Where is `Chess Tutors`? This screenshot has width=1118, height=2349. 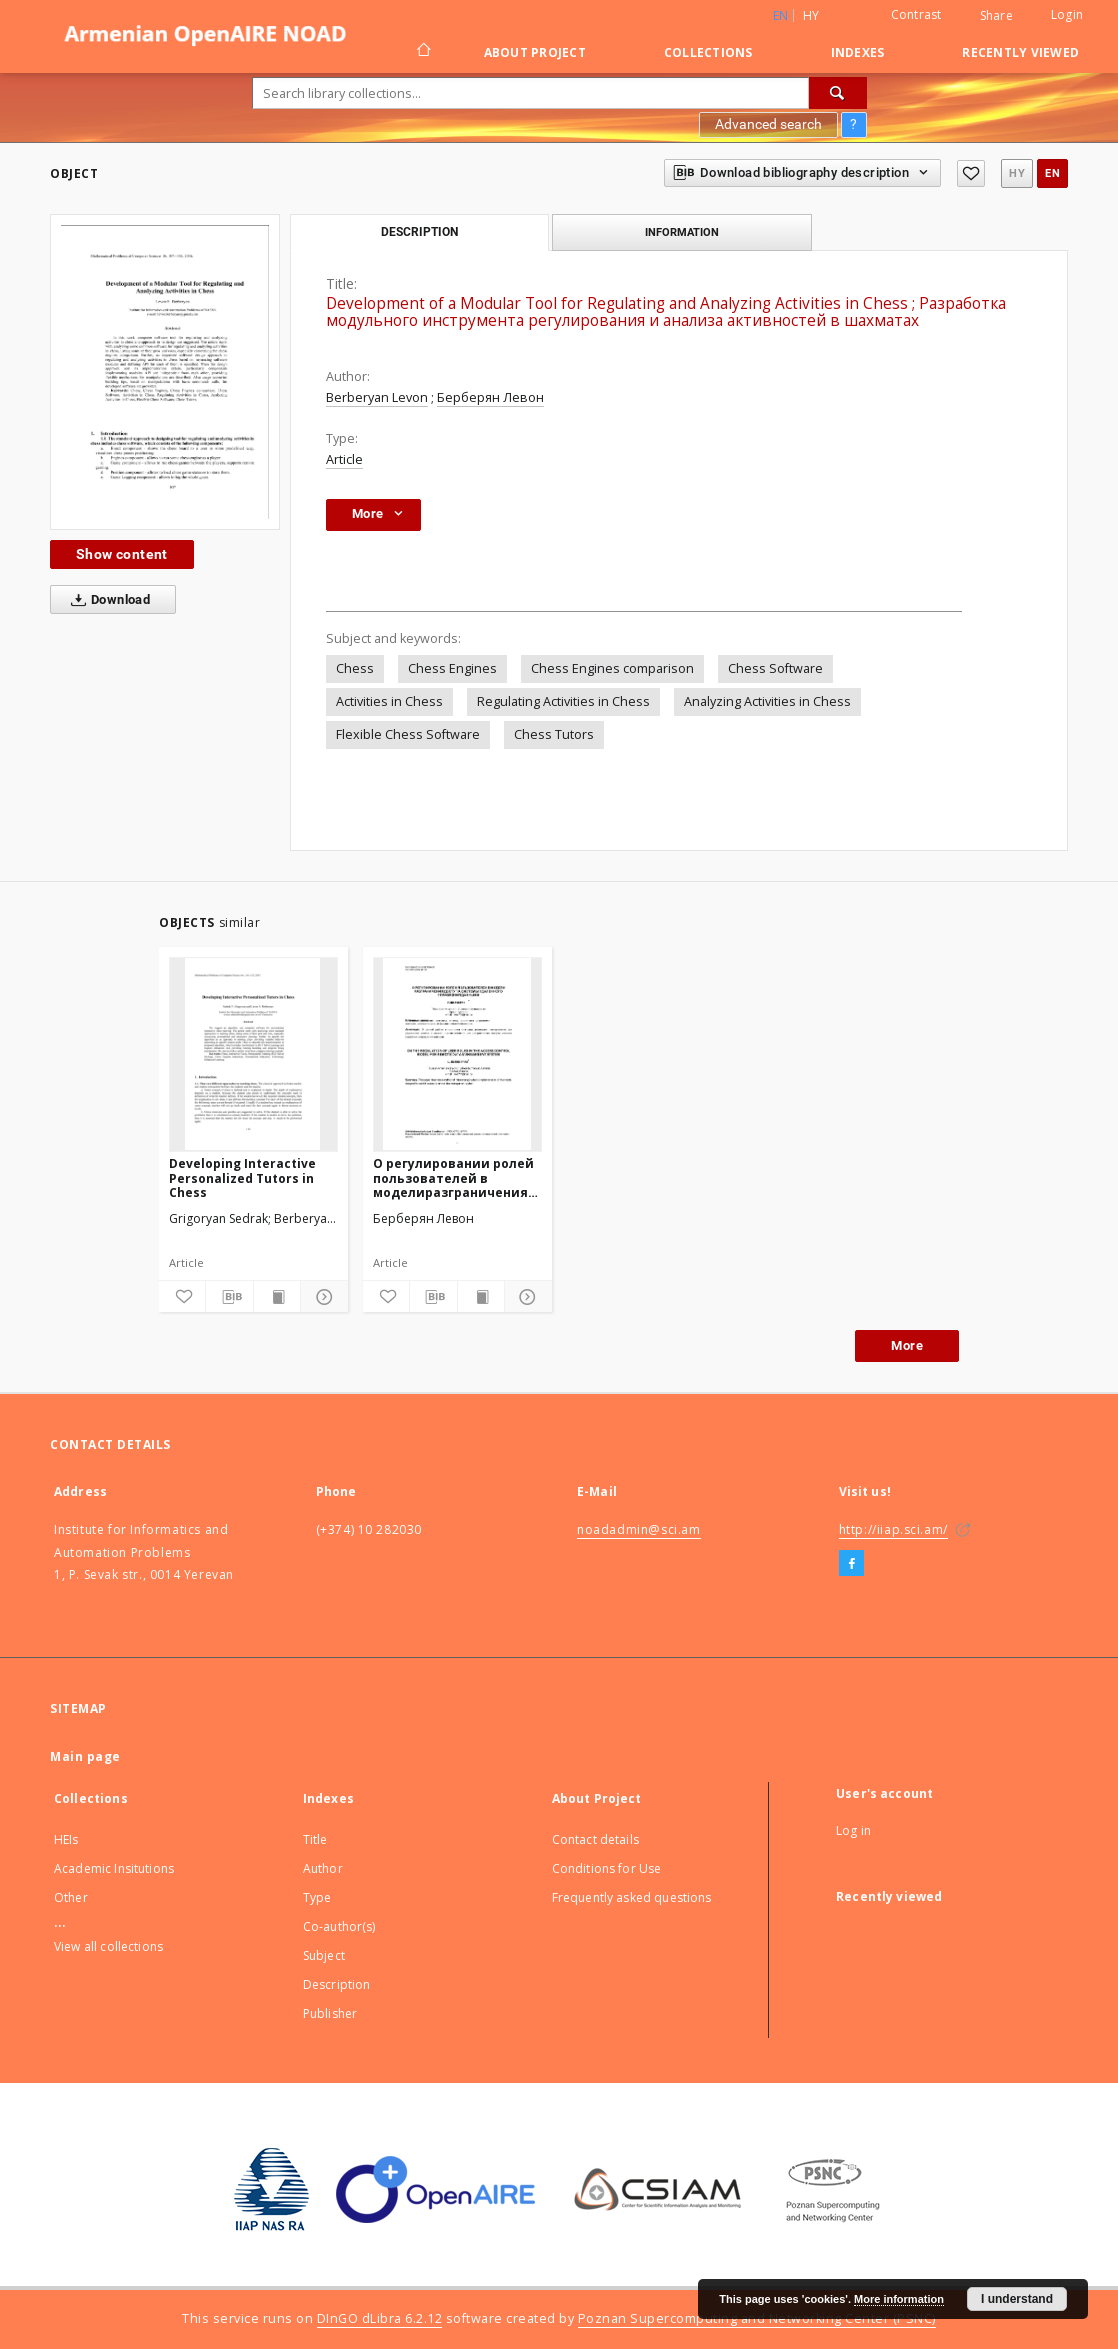 Chess Tutors is located at coordinates (554, 734).